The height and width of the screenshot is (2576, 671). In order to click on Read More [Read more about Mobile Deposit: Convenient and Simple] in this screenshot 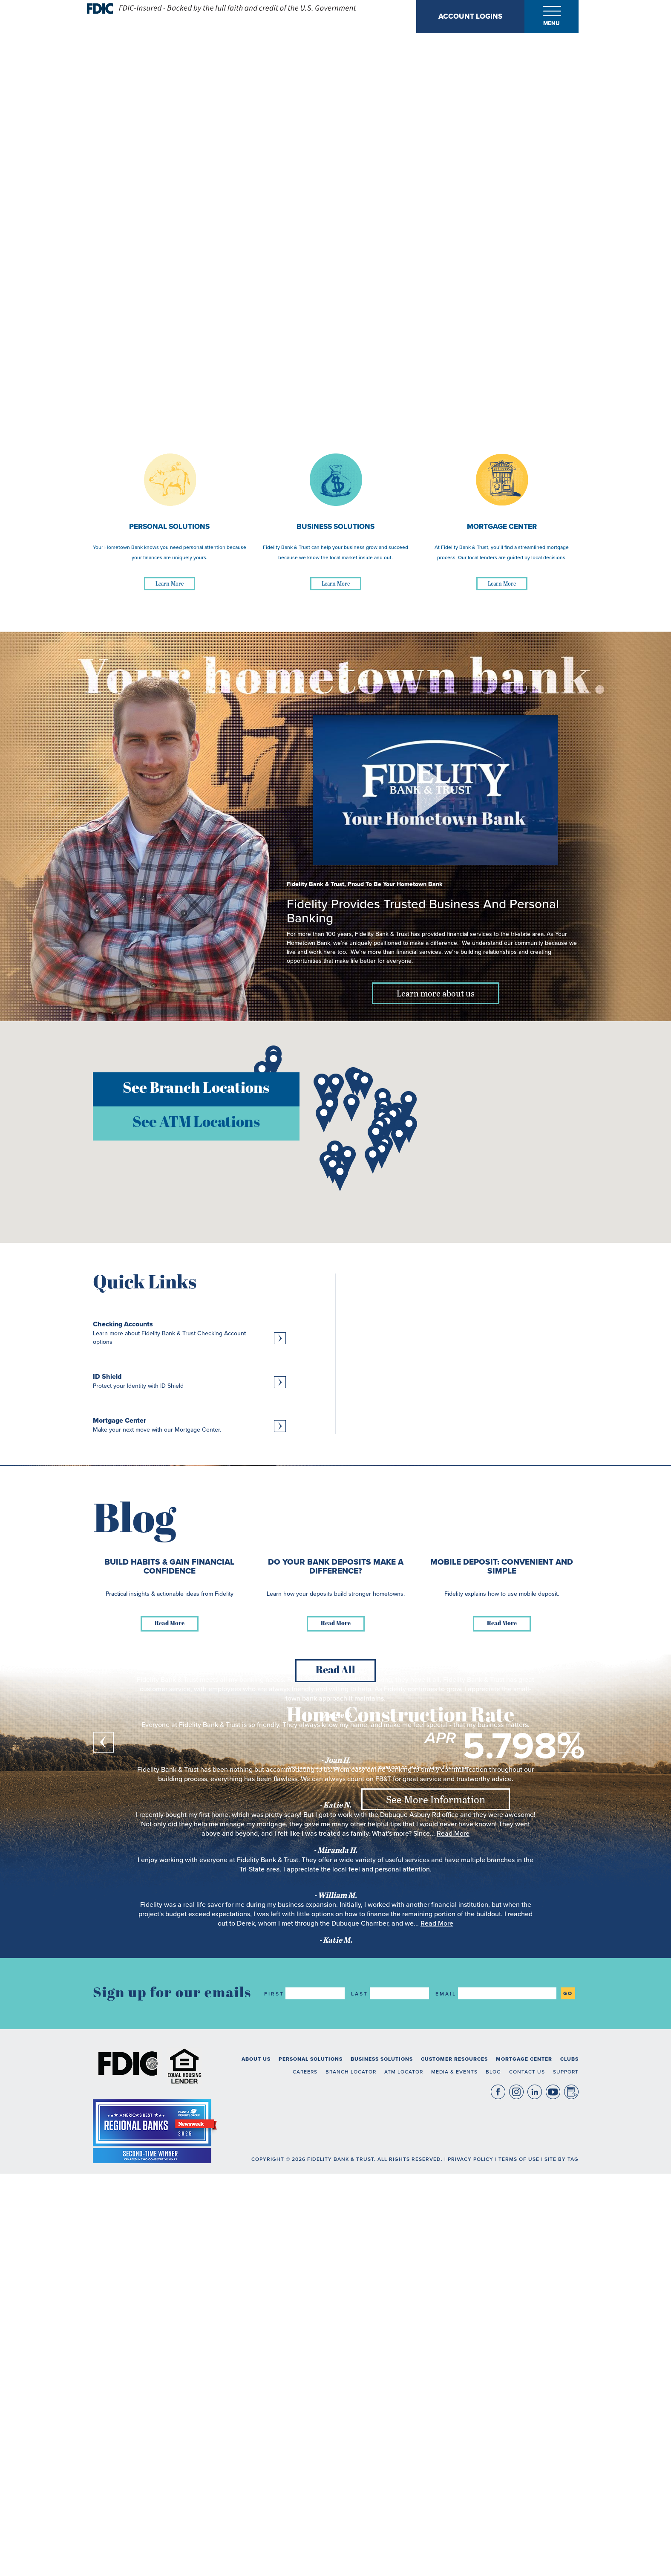, I will do `click(502, 2033)`.